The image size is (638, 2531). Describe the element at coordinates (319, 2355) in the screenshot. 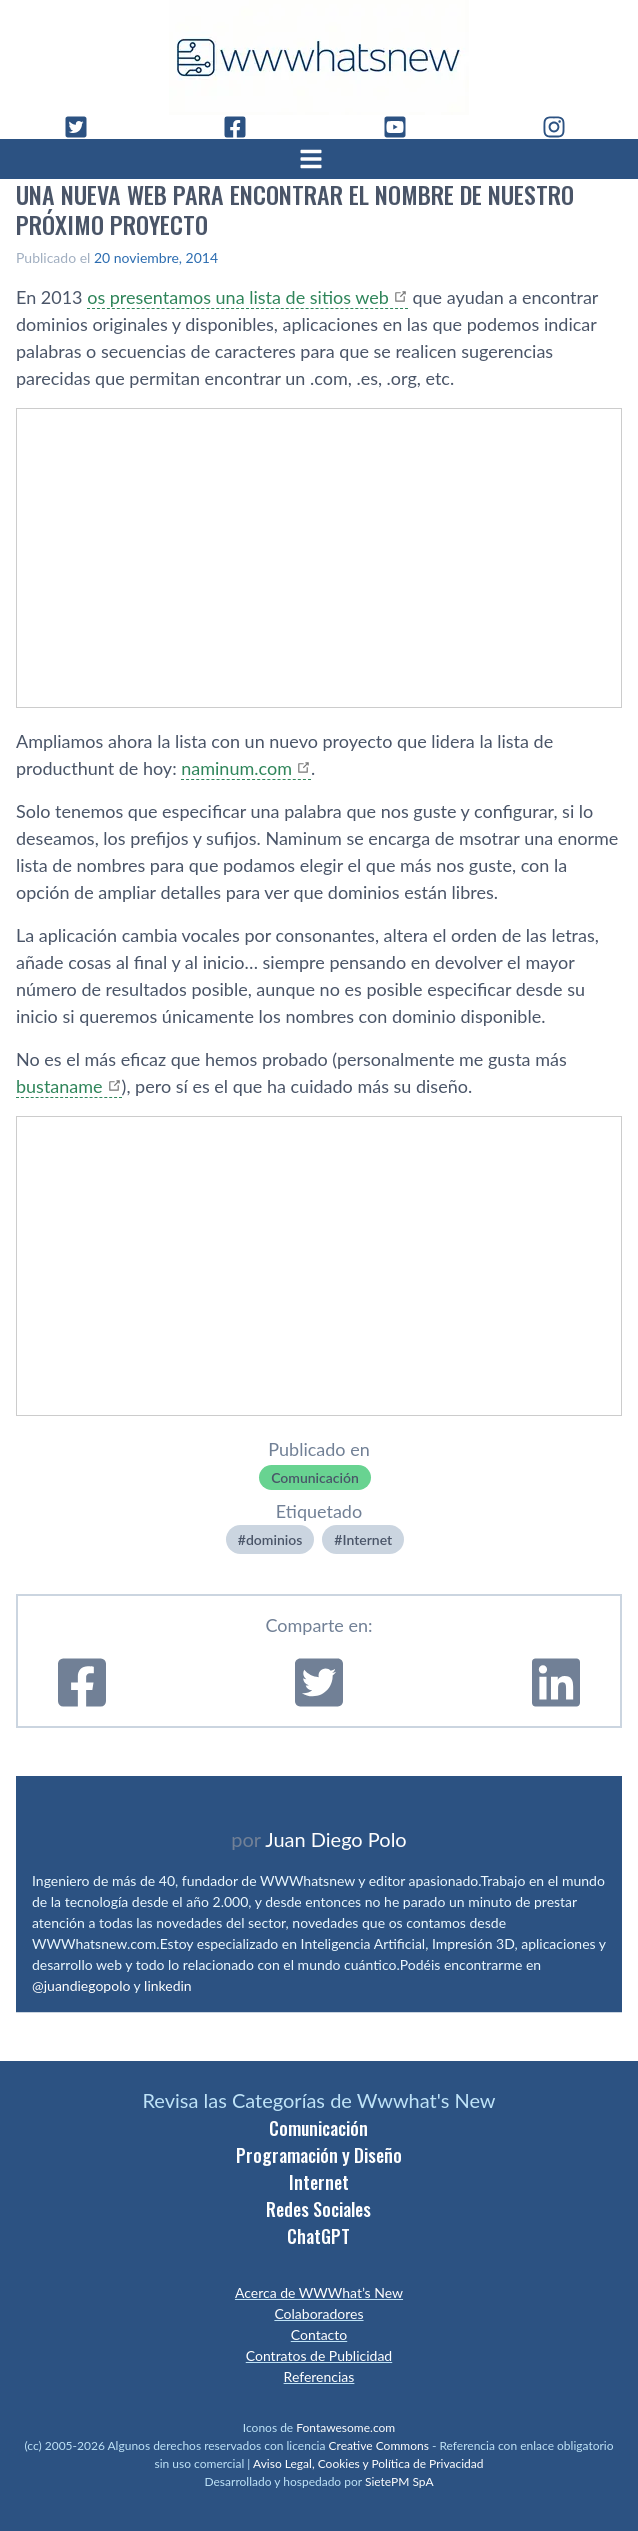

I see `Contratos de Publicidad` at that location.